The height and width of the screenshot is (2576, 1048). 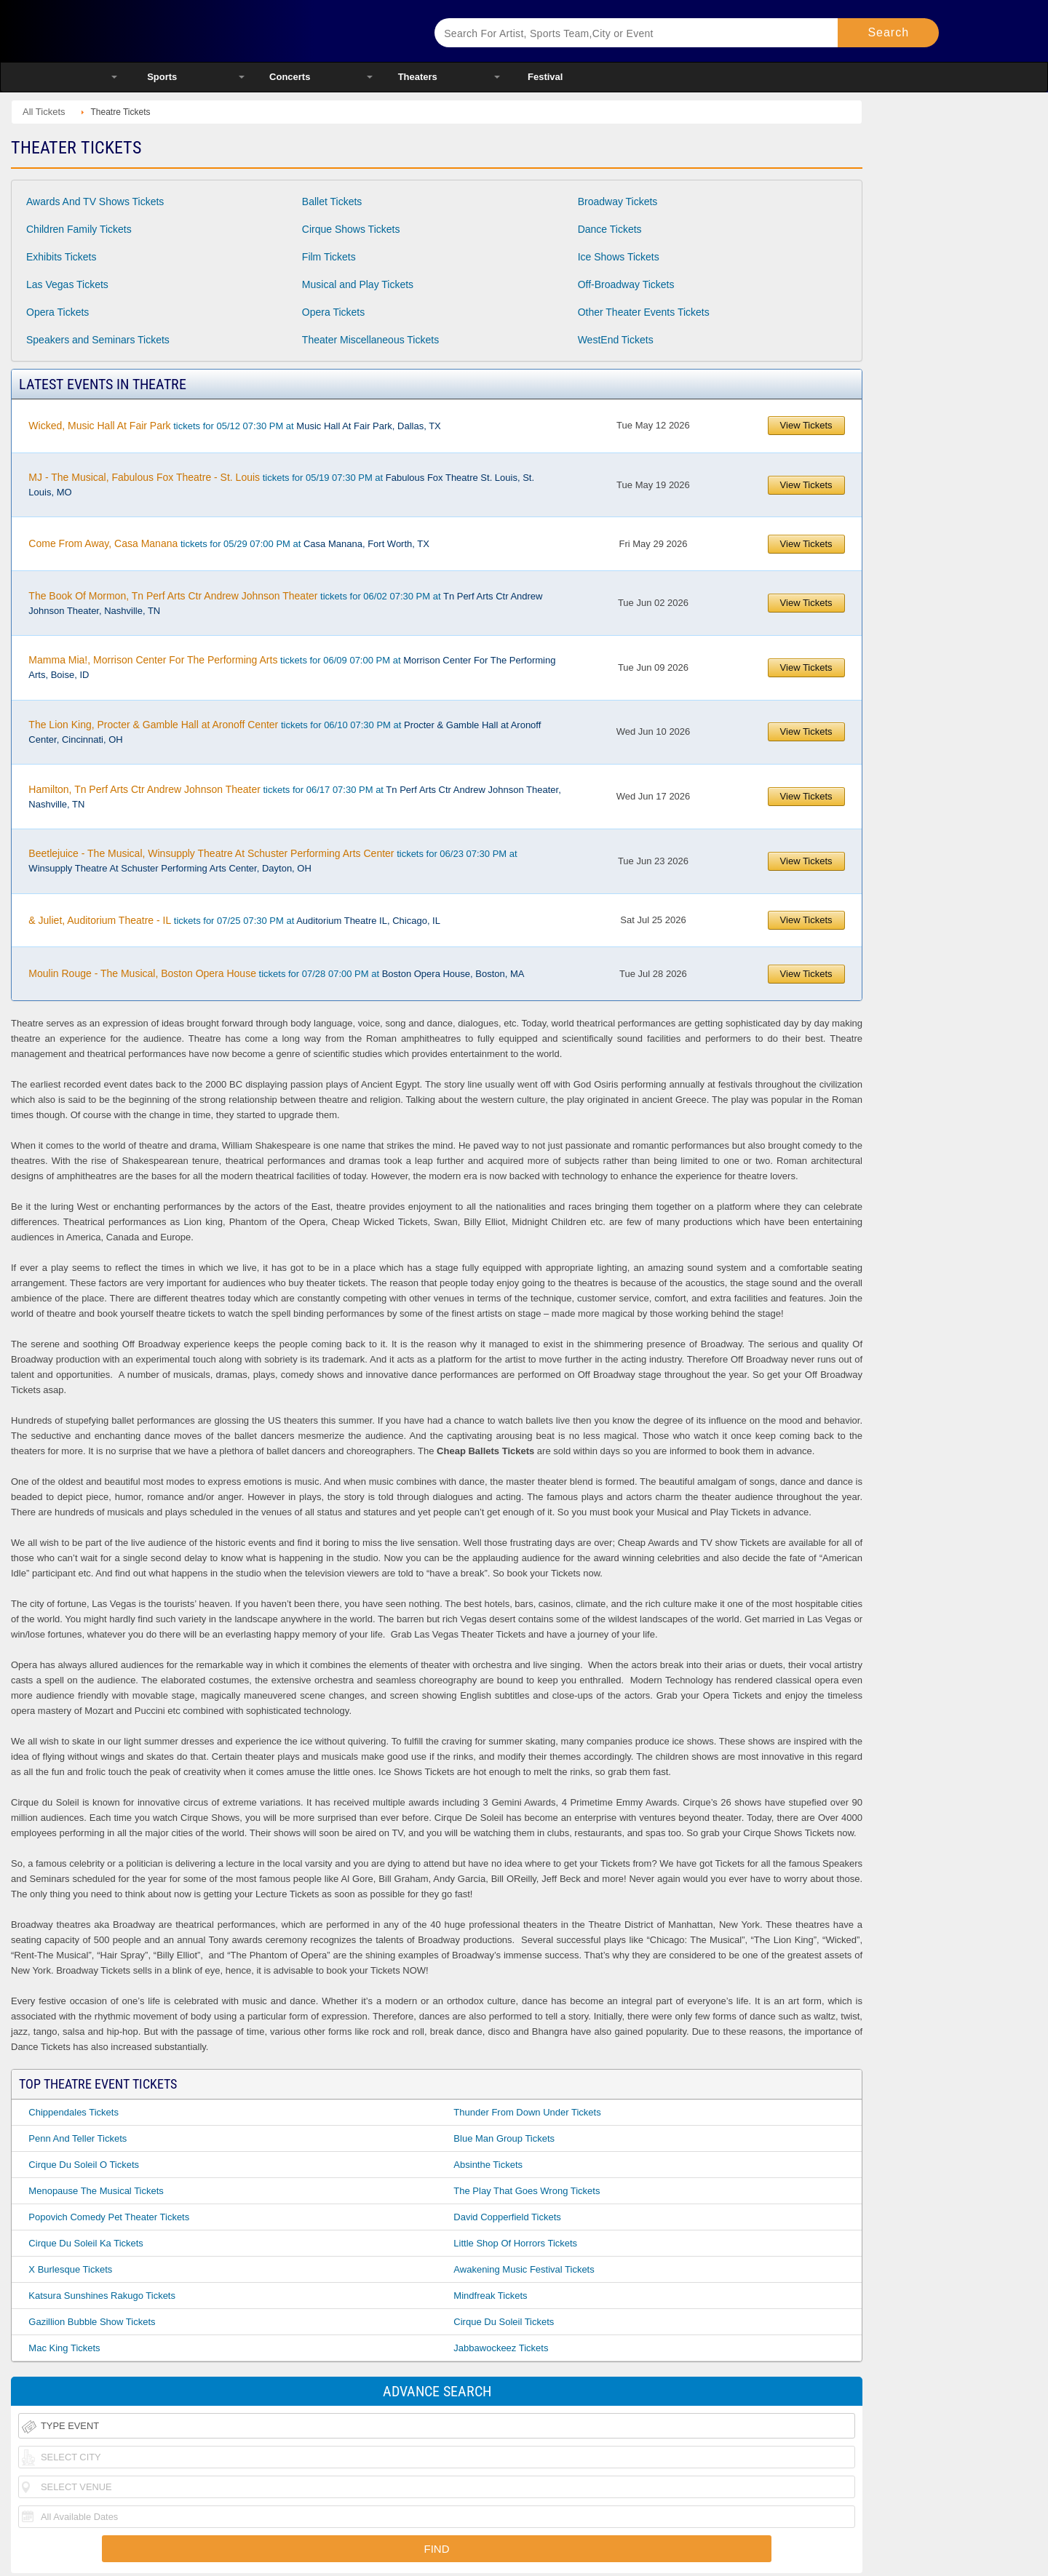 I want to click on Dance Tickets, so click(x=610, y=229).